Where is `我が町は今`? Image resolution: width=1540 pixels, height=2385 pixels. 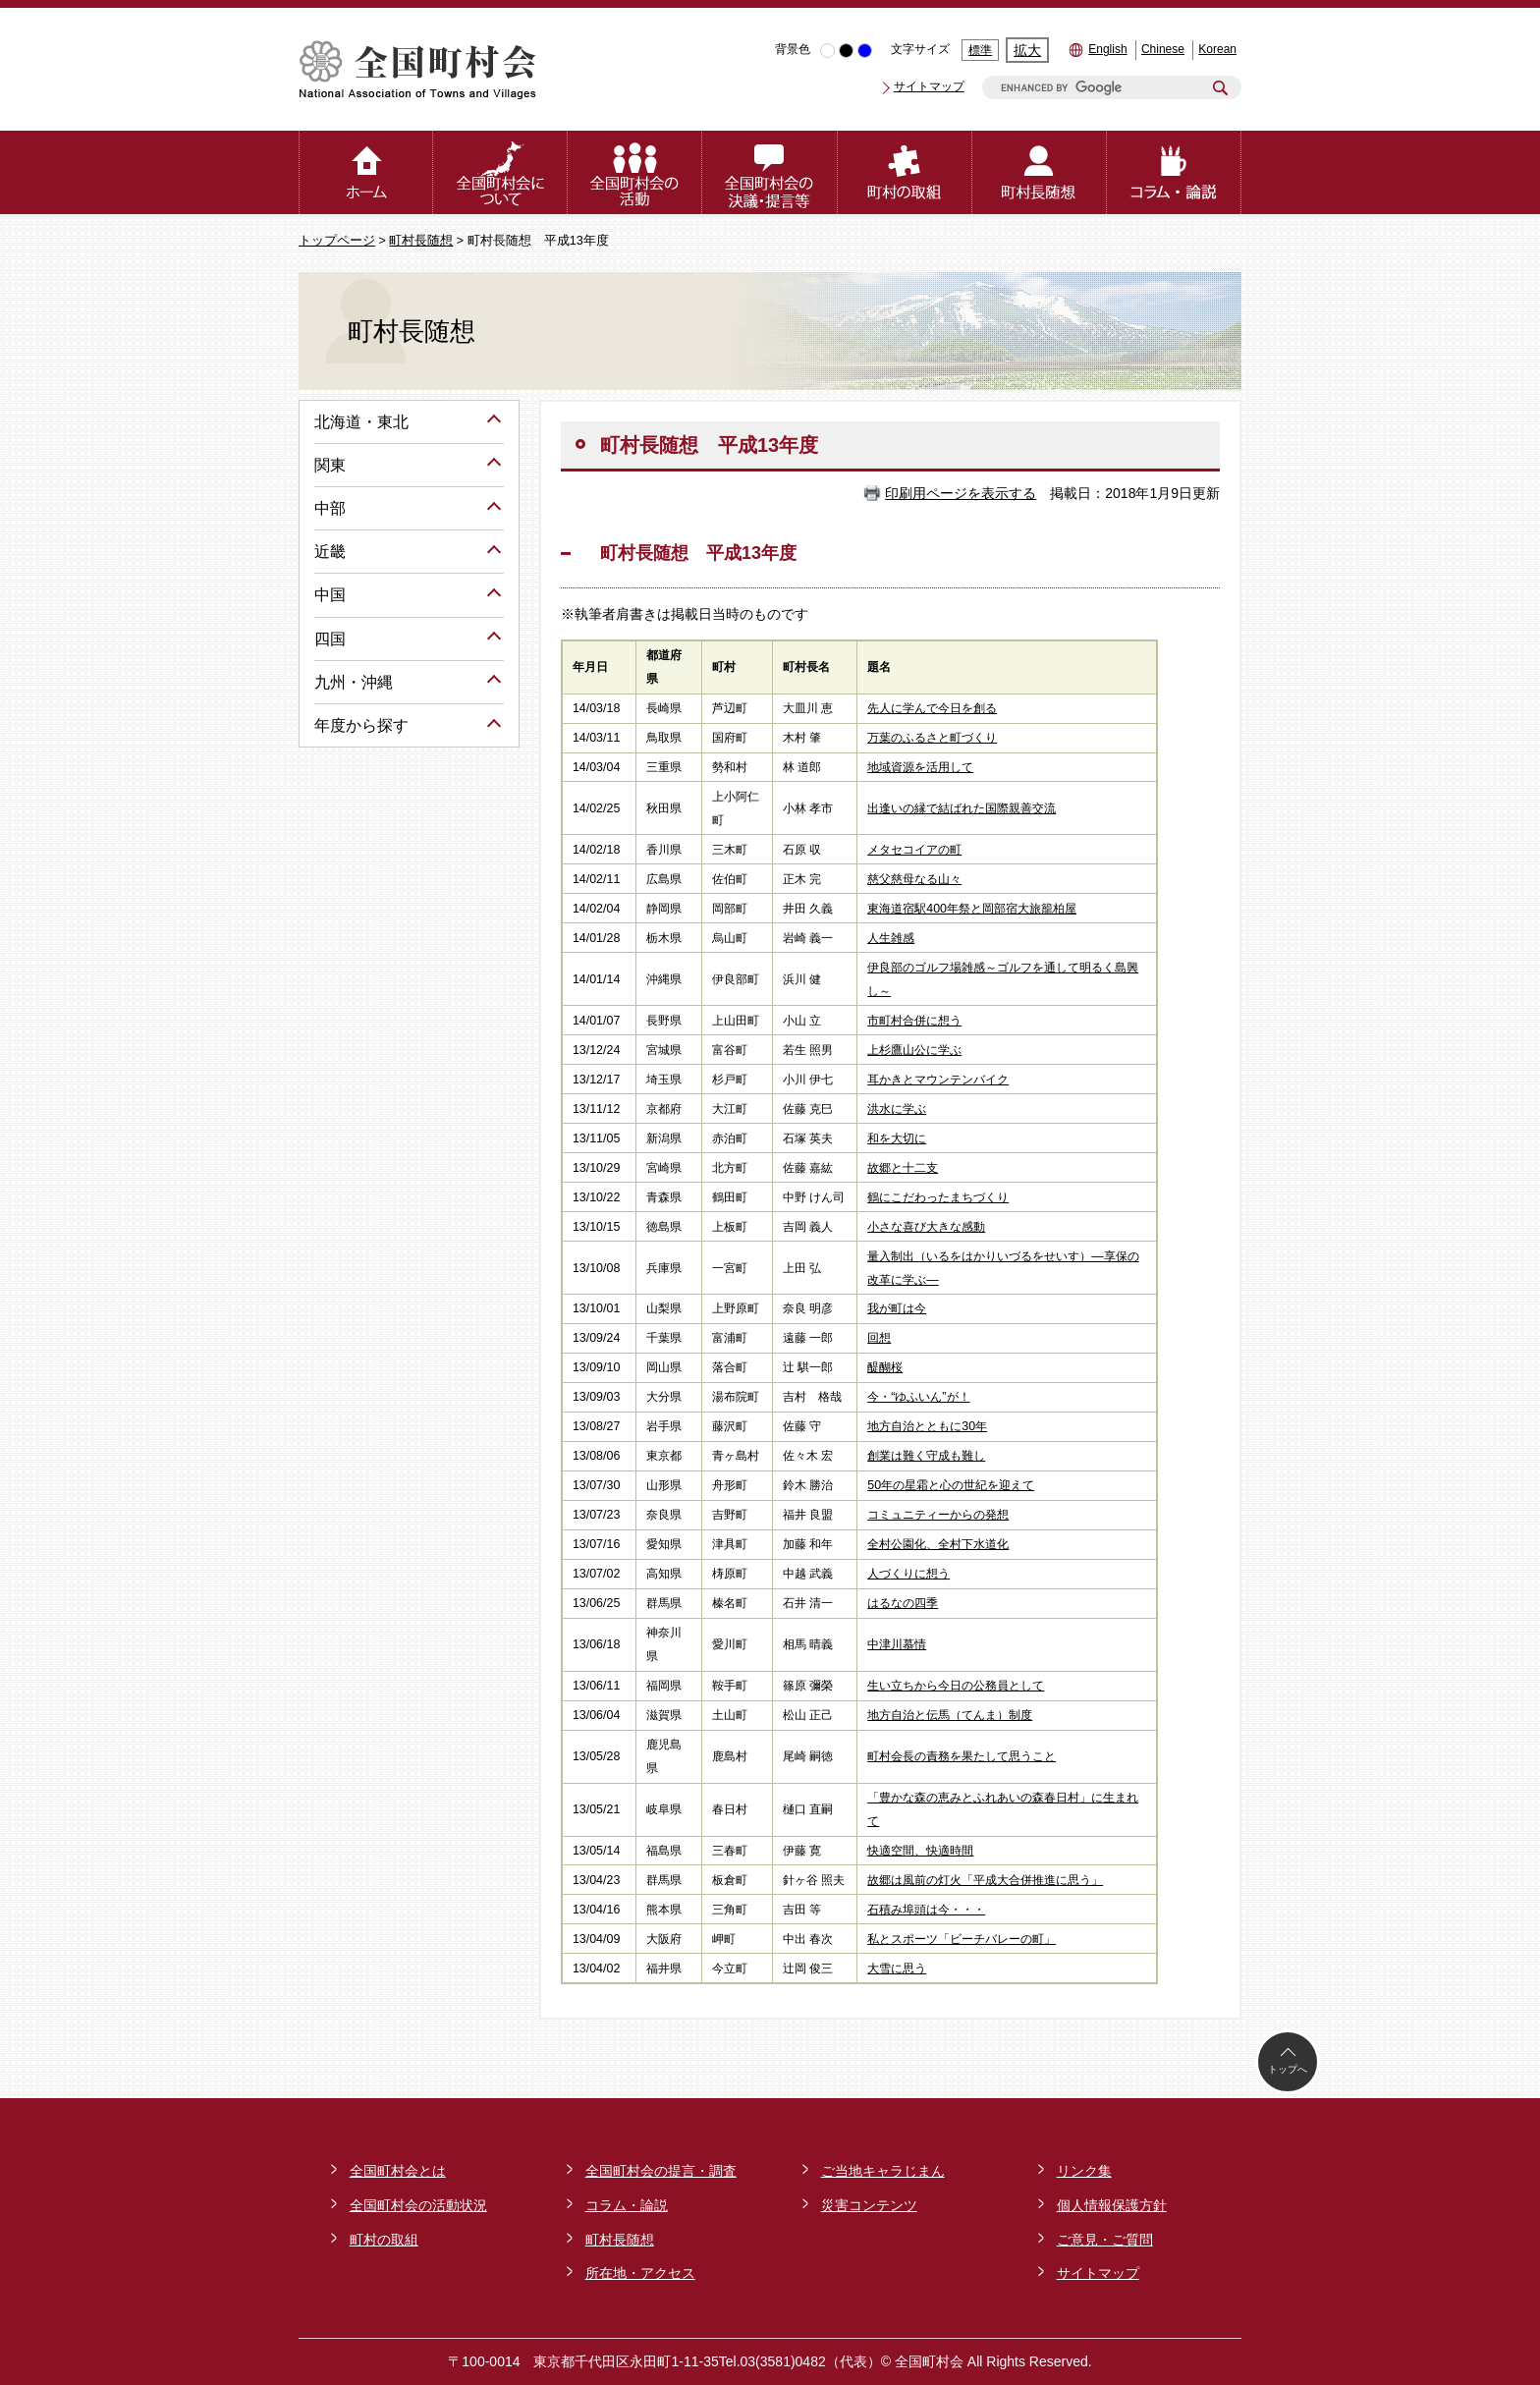 我が町は今 is located at coordinates (896, 1308).